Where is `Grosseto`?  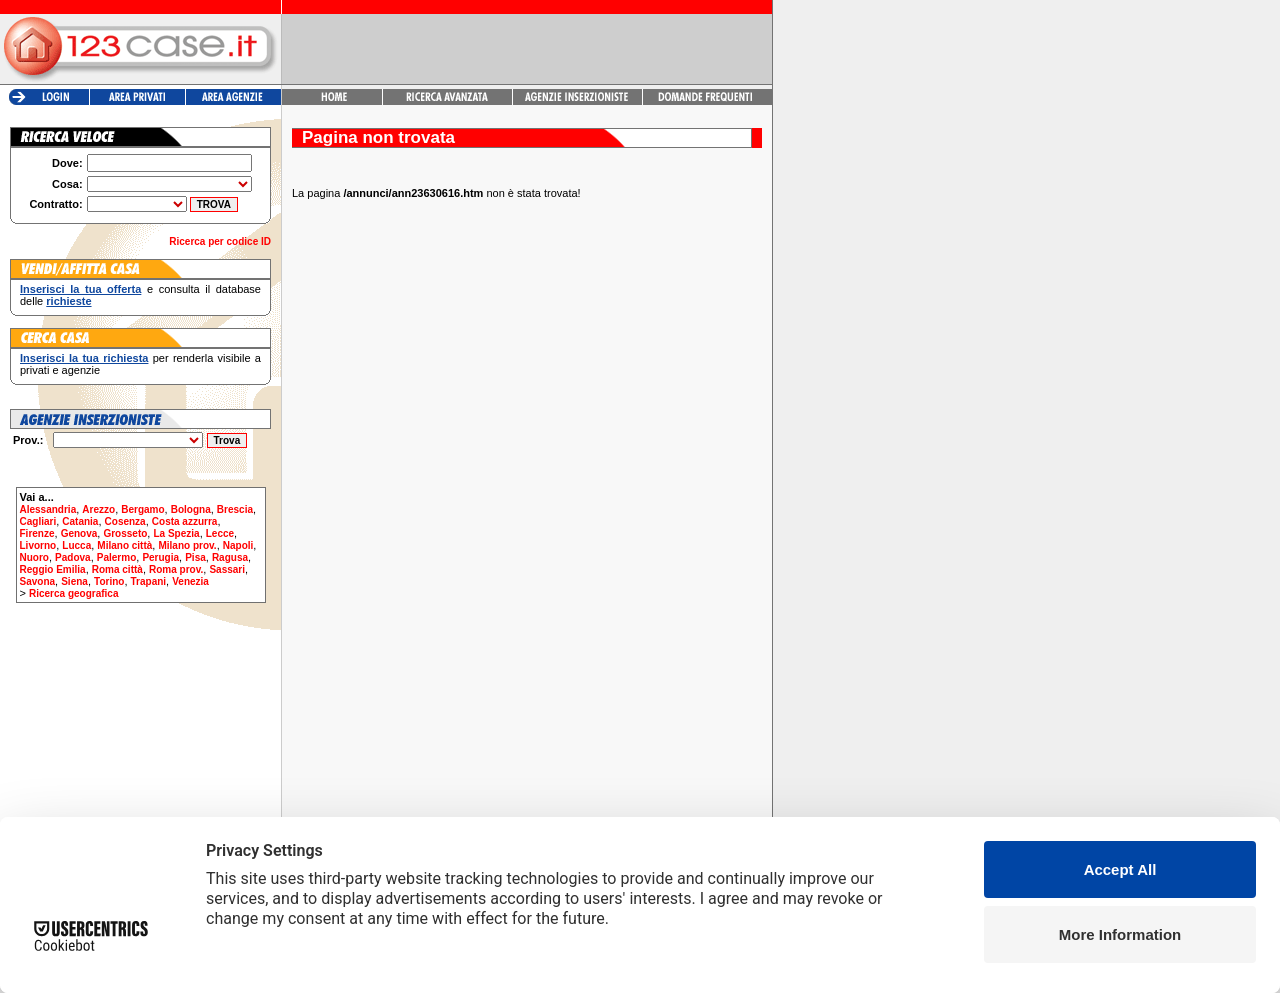 Grosseto is located at coordinates (125, 533).